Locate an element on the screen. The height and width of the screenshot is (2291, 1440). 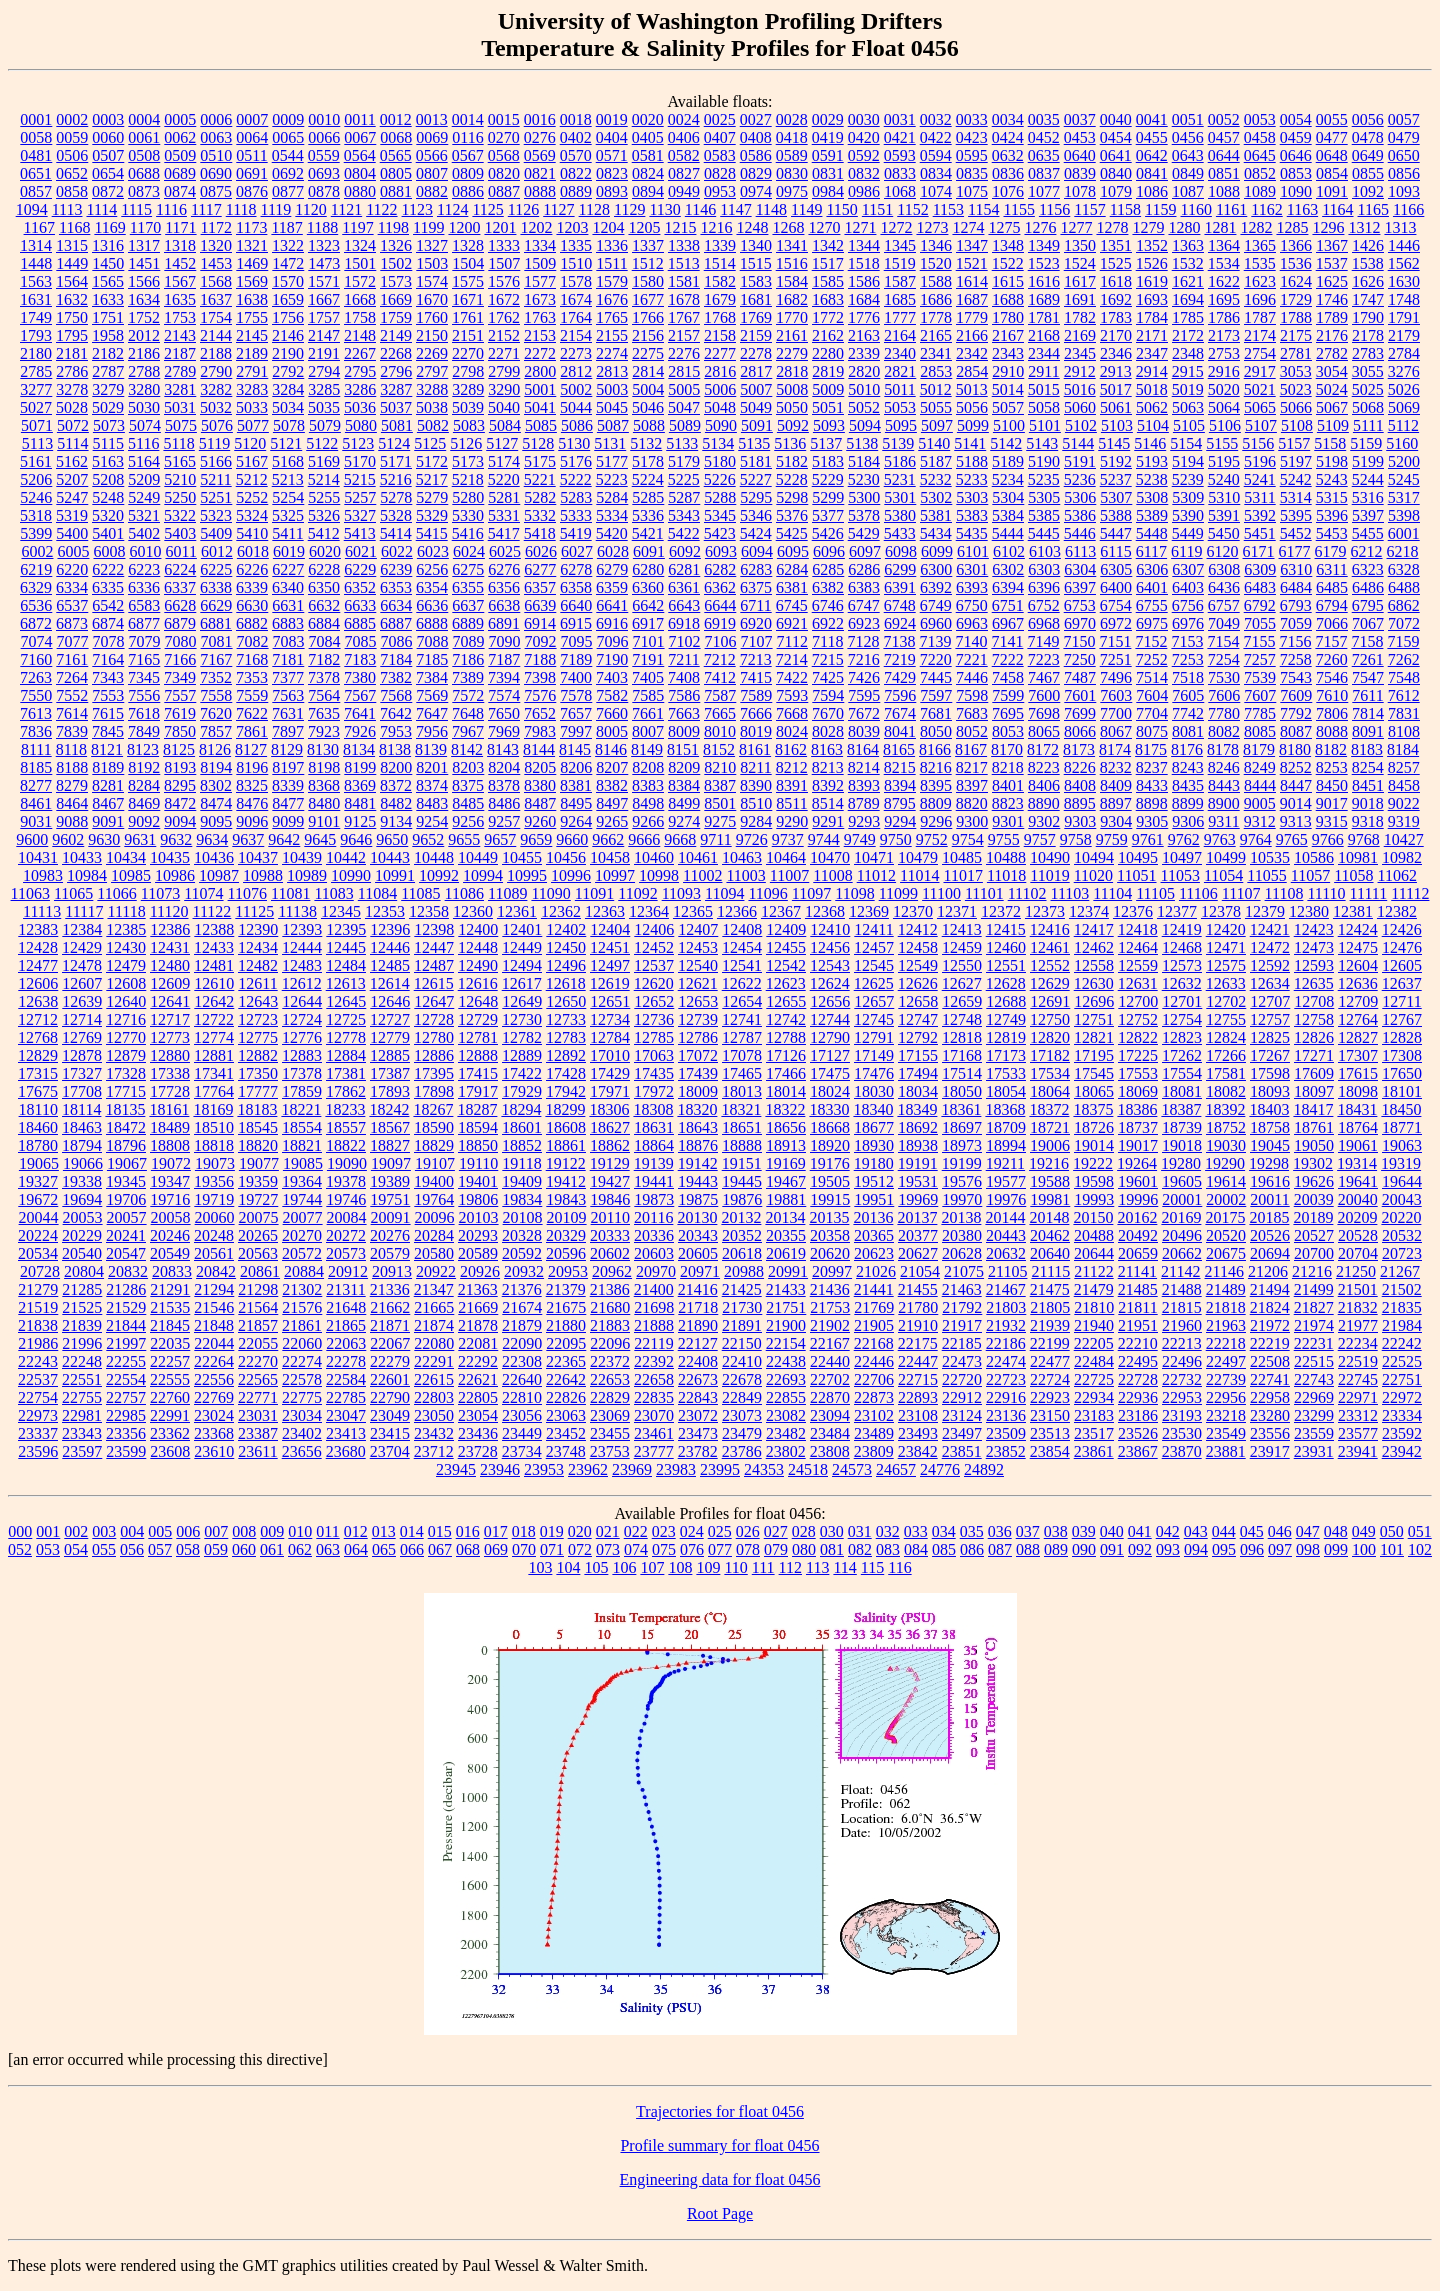
6093 is located at coordinates (721, 551).